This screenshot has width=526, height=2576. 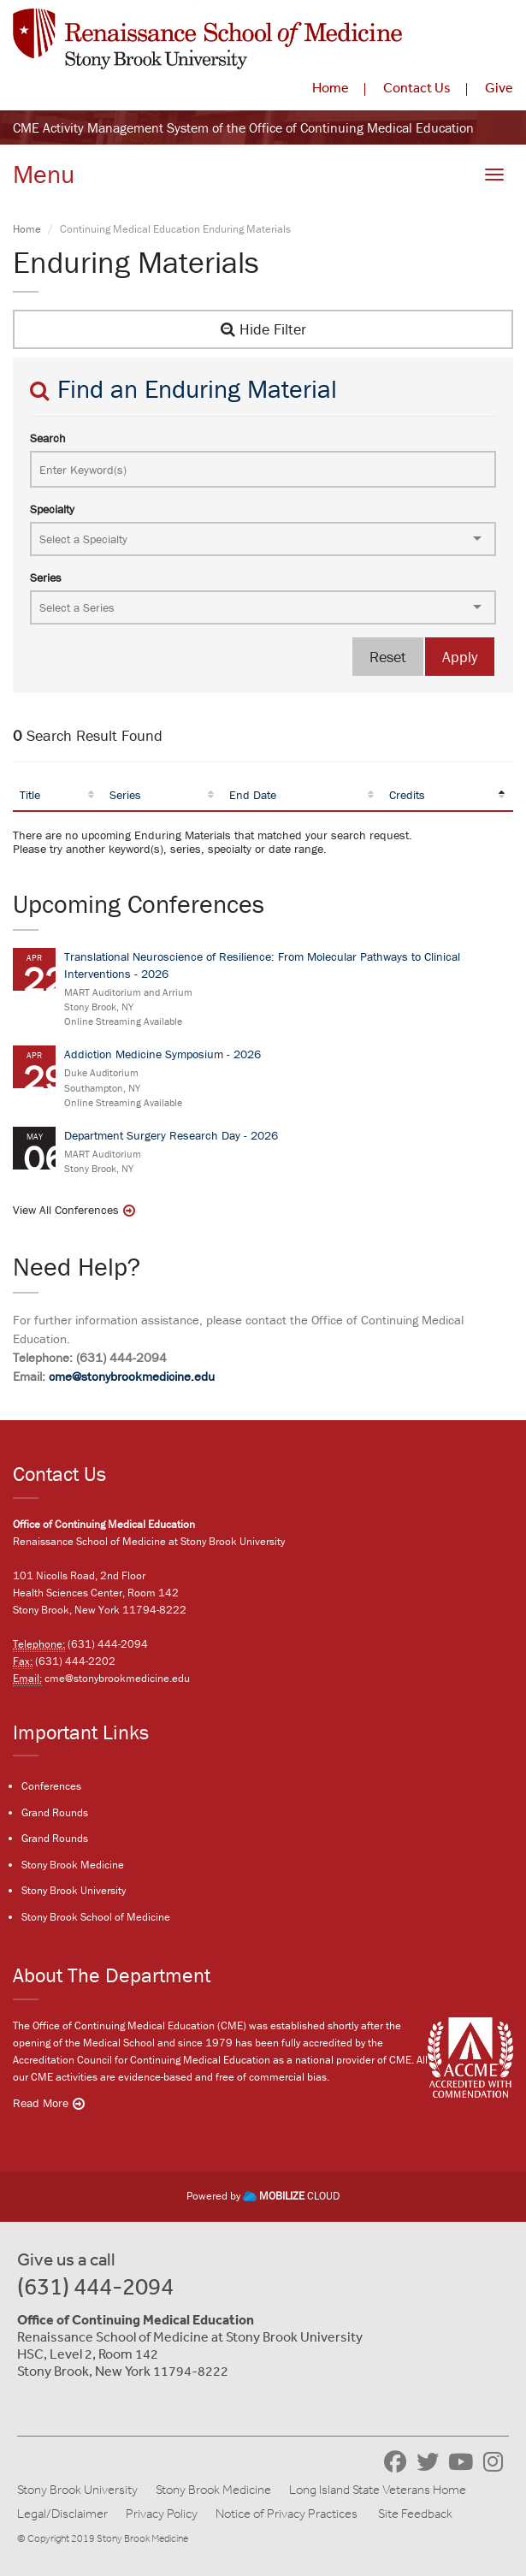 What do you see at coordinates (30, 794) in the screenshot?
I see `Title` at bounding box center [30, 794].